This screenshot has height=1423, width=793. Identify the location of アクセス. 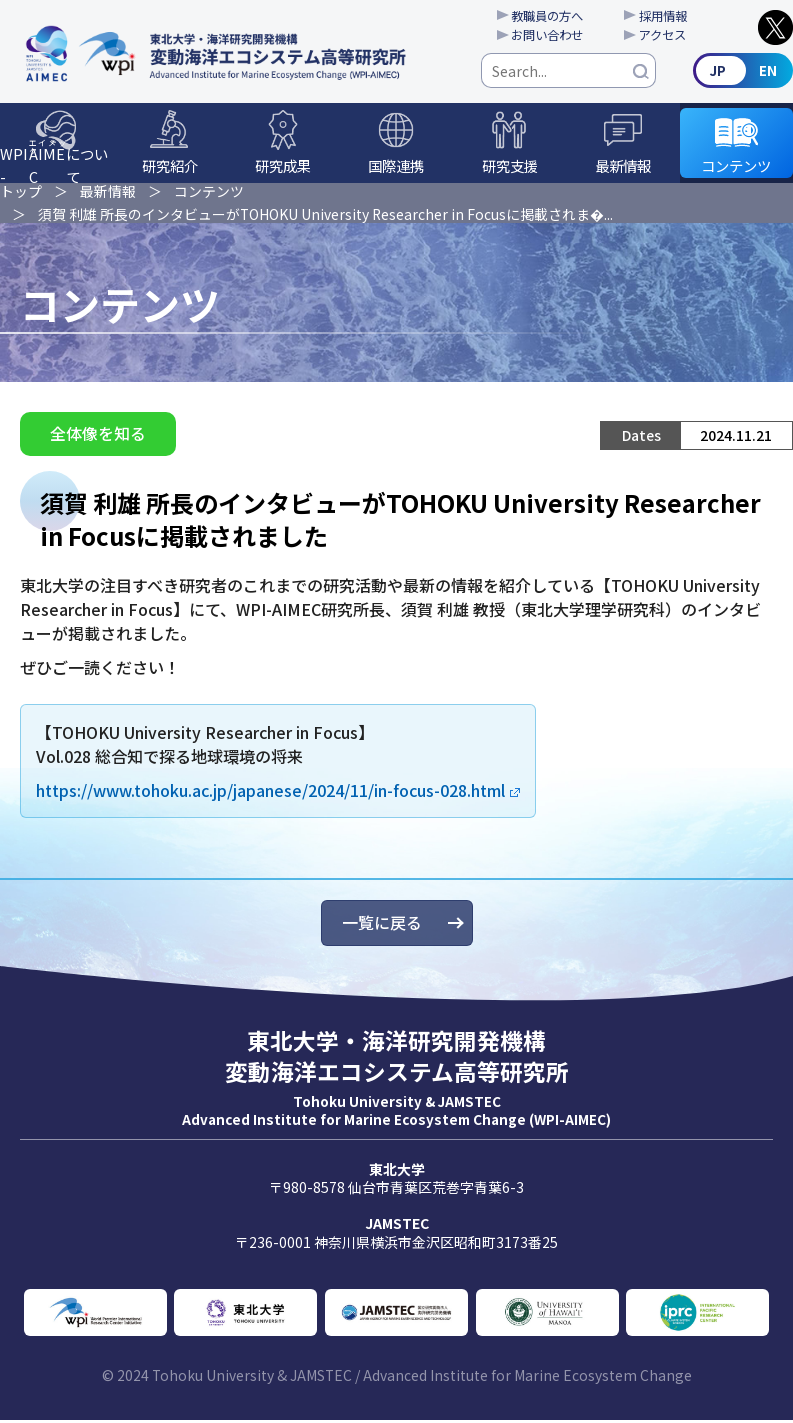
(666, 36).